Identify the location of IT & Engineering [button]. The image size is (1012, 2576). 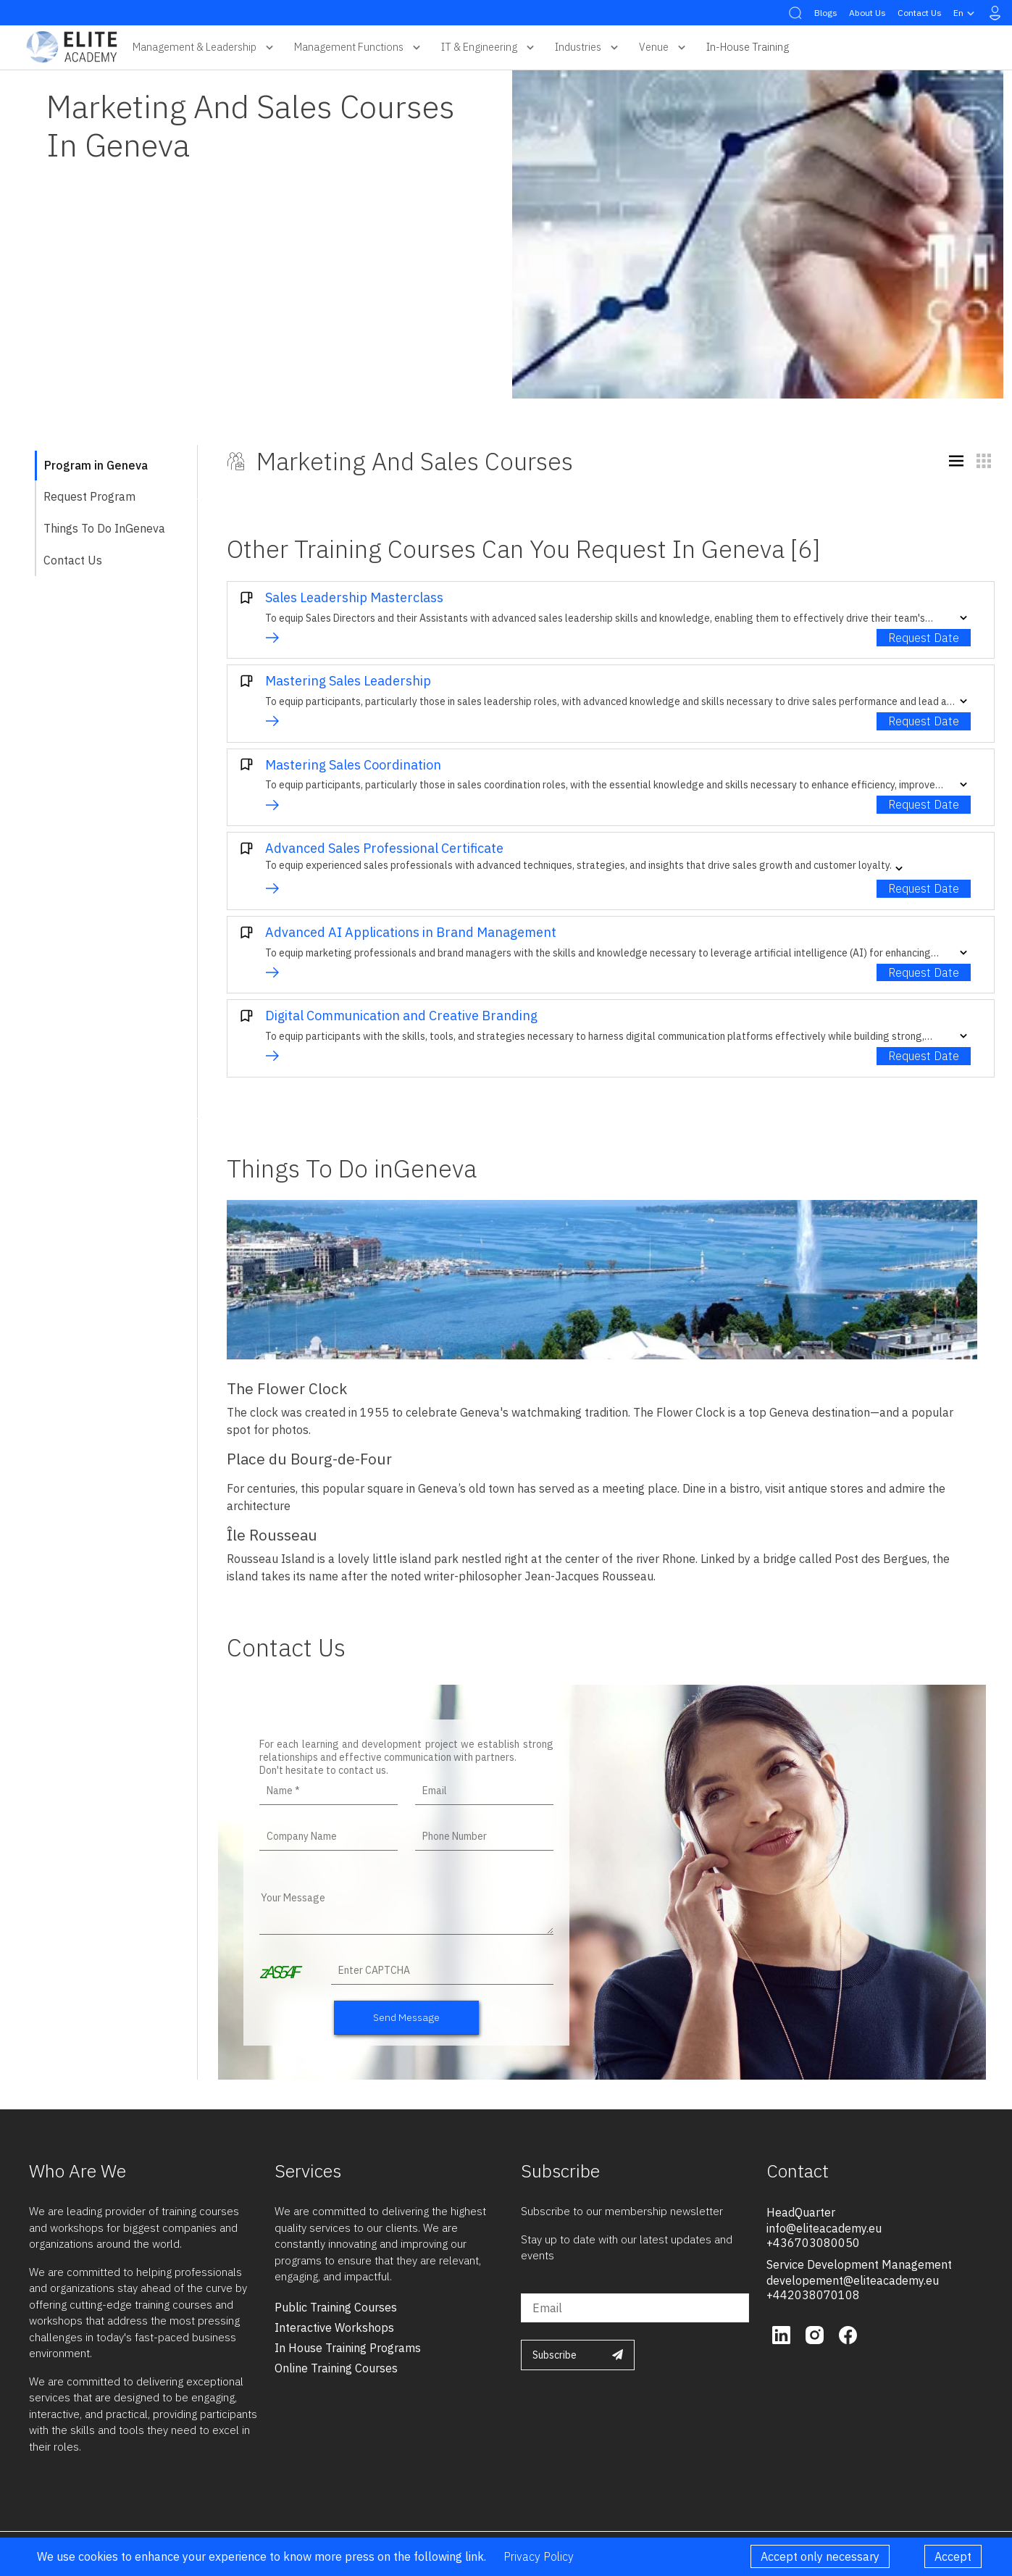
(489, 47).